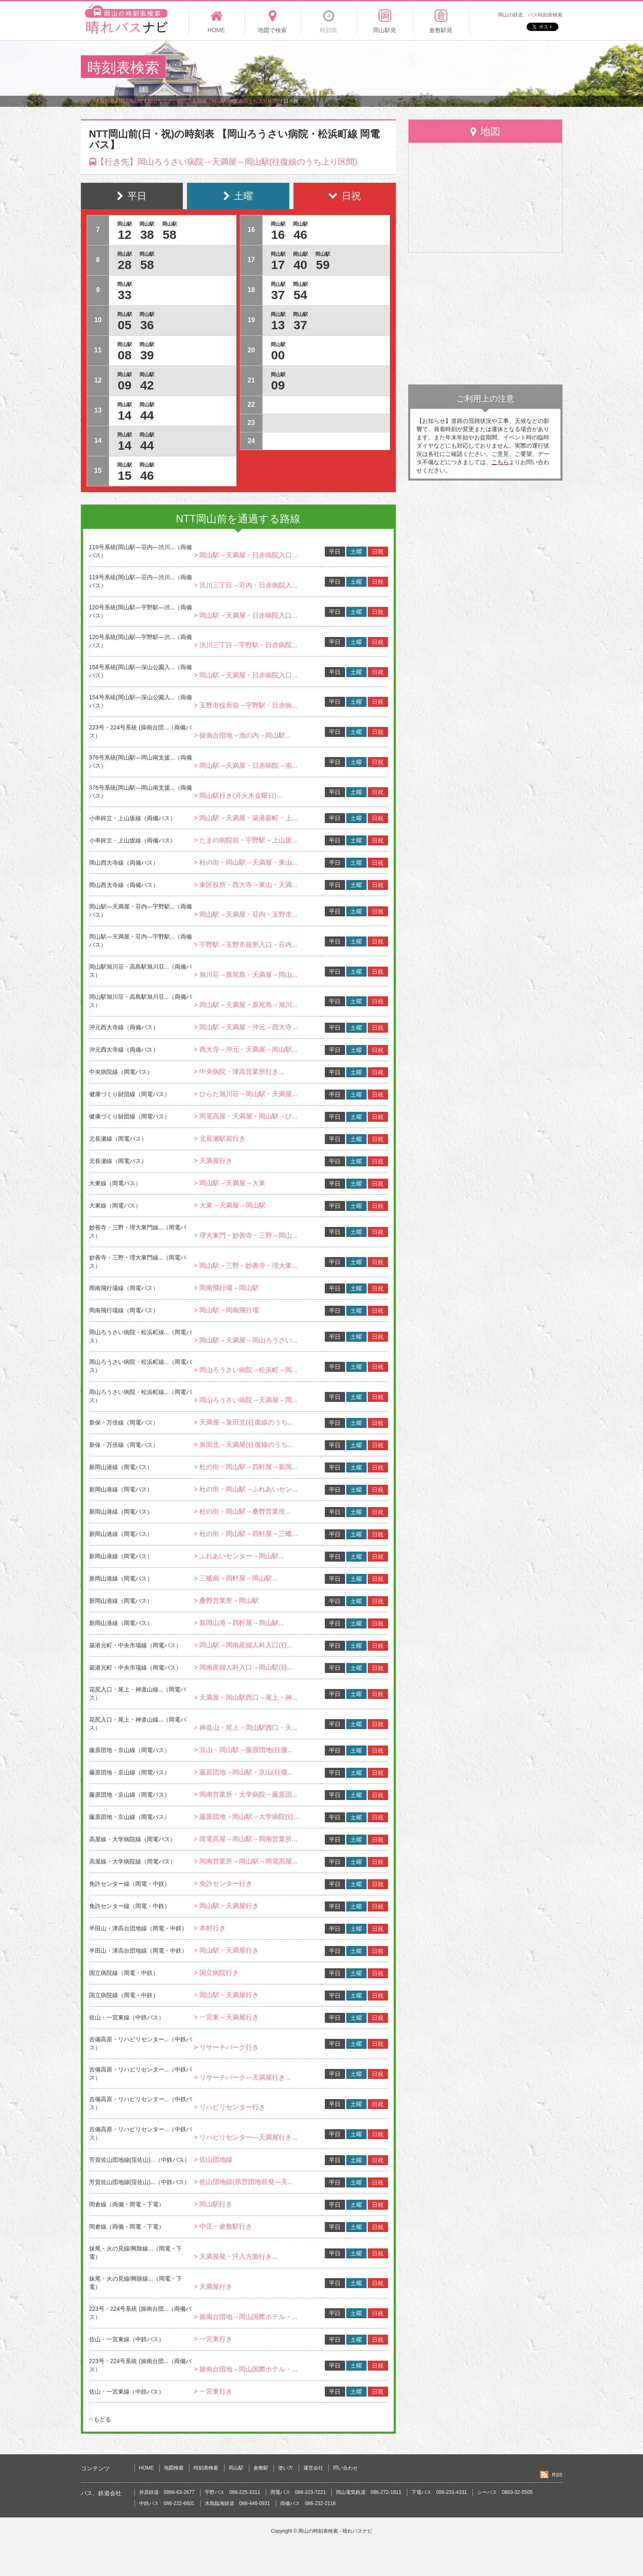 The height and width of the screenshot is (2576, 643). What do you see at coordinates (206, 2468) in the screenshot?
I see `時刻表検索` at bounding box center [206, 2468].